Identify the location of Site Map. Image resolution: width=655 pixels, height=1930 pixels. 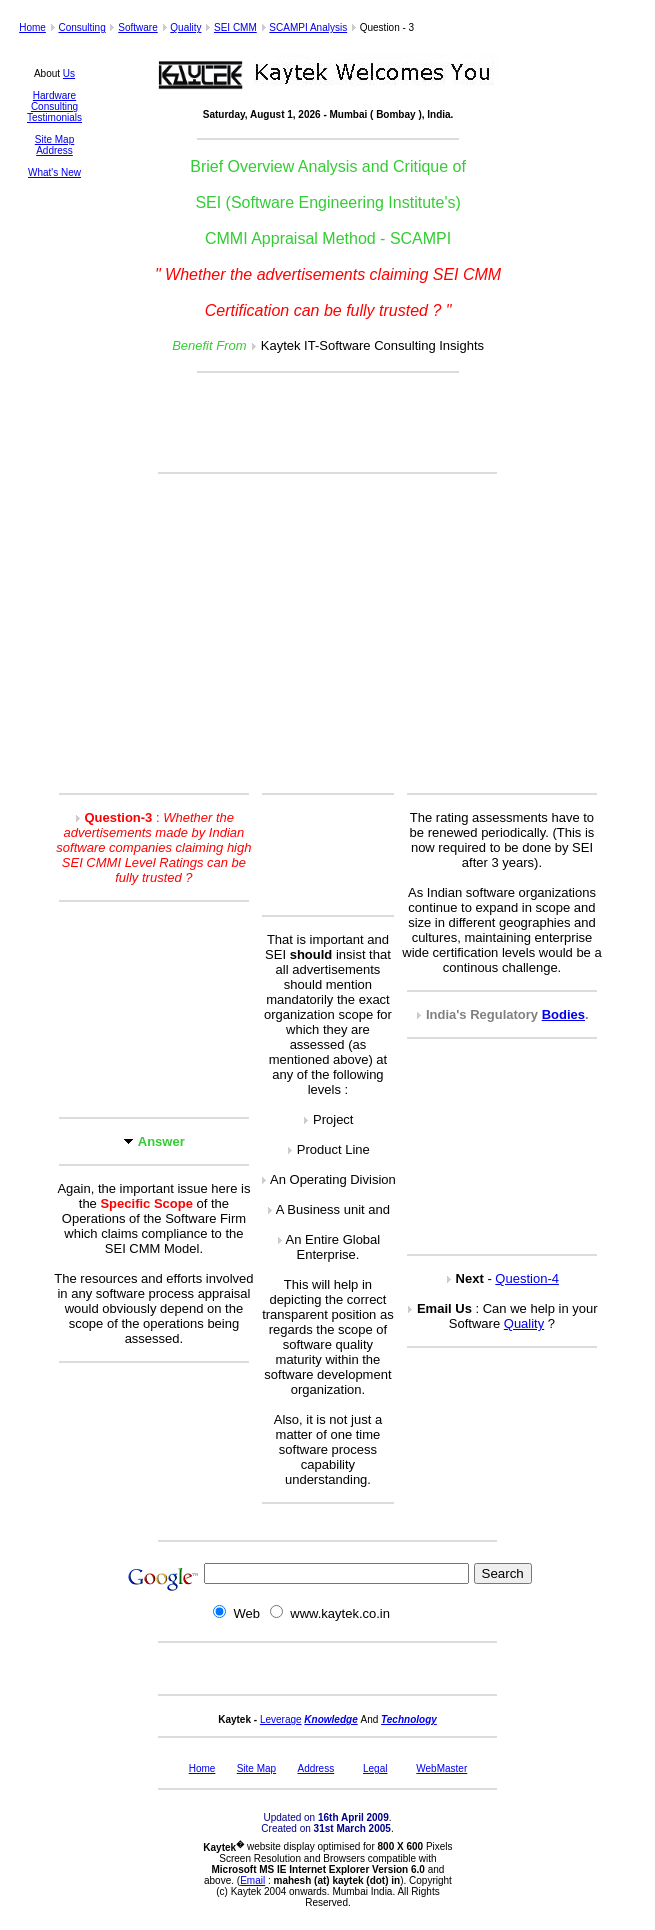
(54, 139).